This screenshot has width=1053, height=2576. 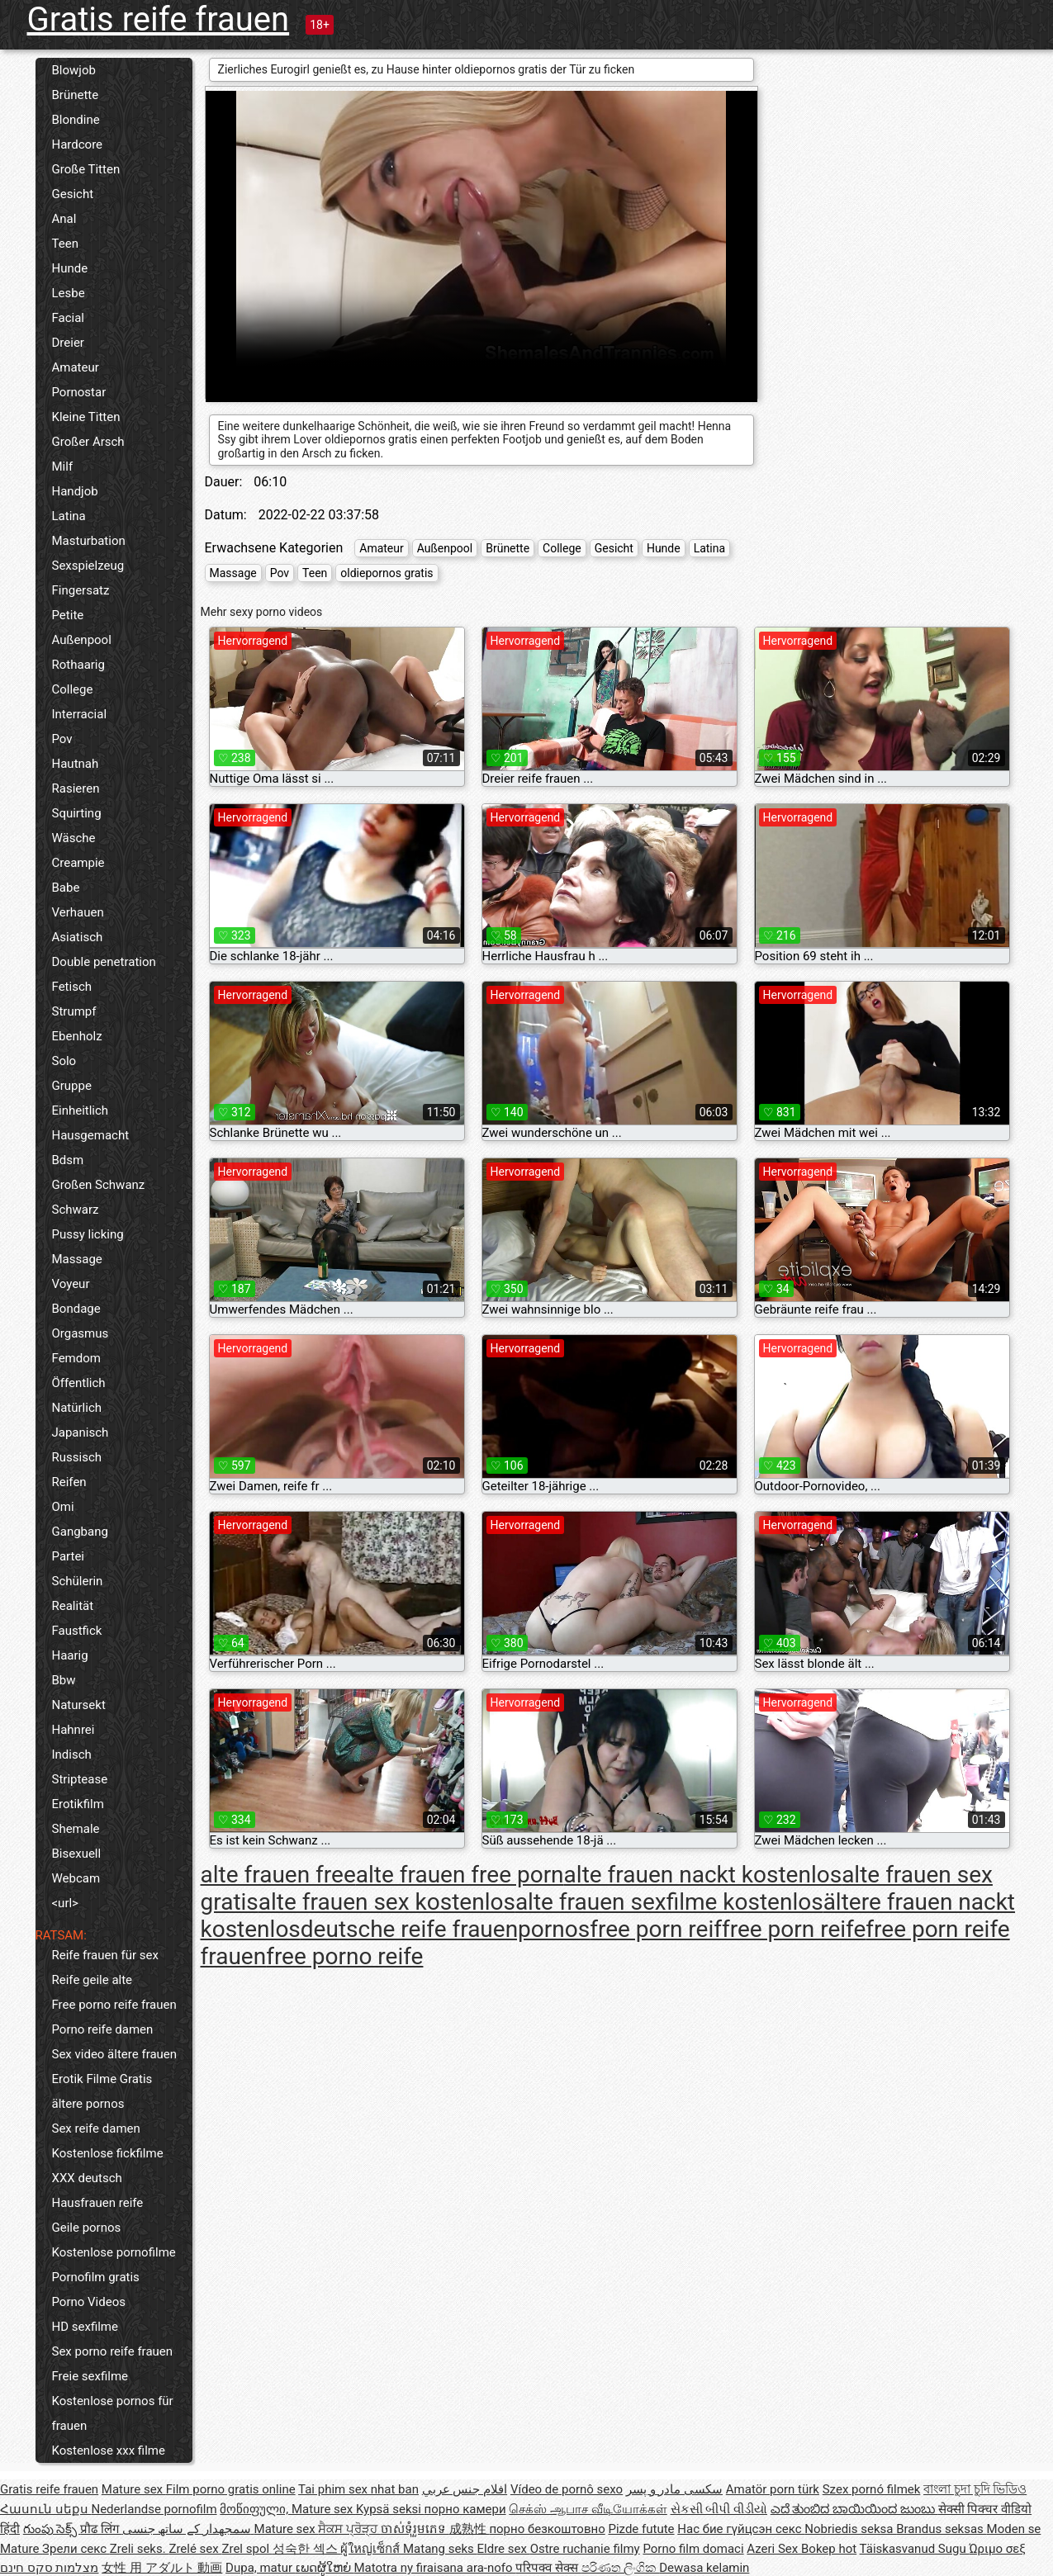 I want to click on ਸੈਕਸ ਪ੍ਰੋੜ੍ਹ, so click(x=349, y=2529).